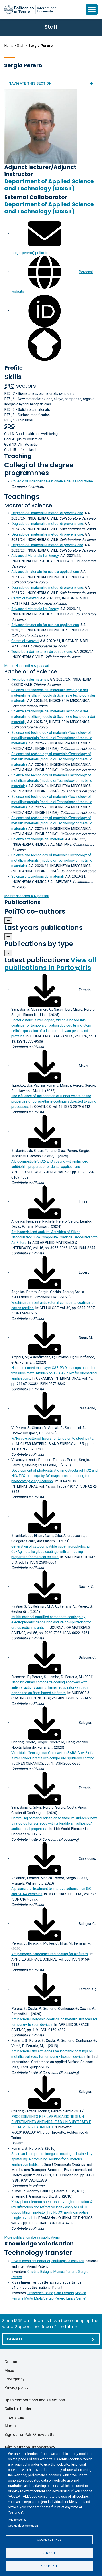 The height and width of the screenshot is (2576, 102). What do you see at coordinates (9, 2370) in the screenshot?
I see `Maps` at bounding box center [9, 2370].